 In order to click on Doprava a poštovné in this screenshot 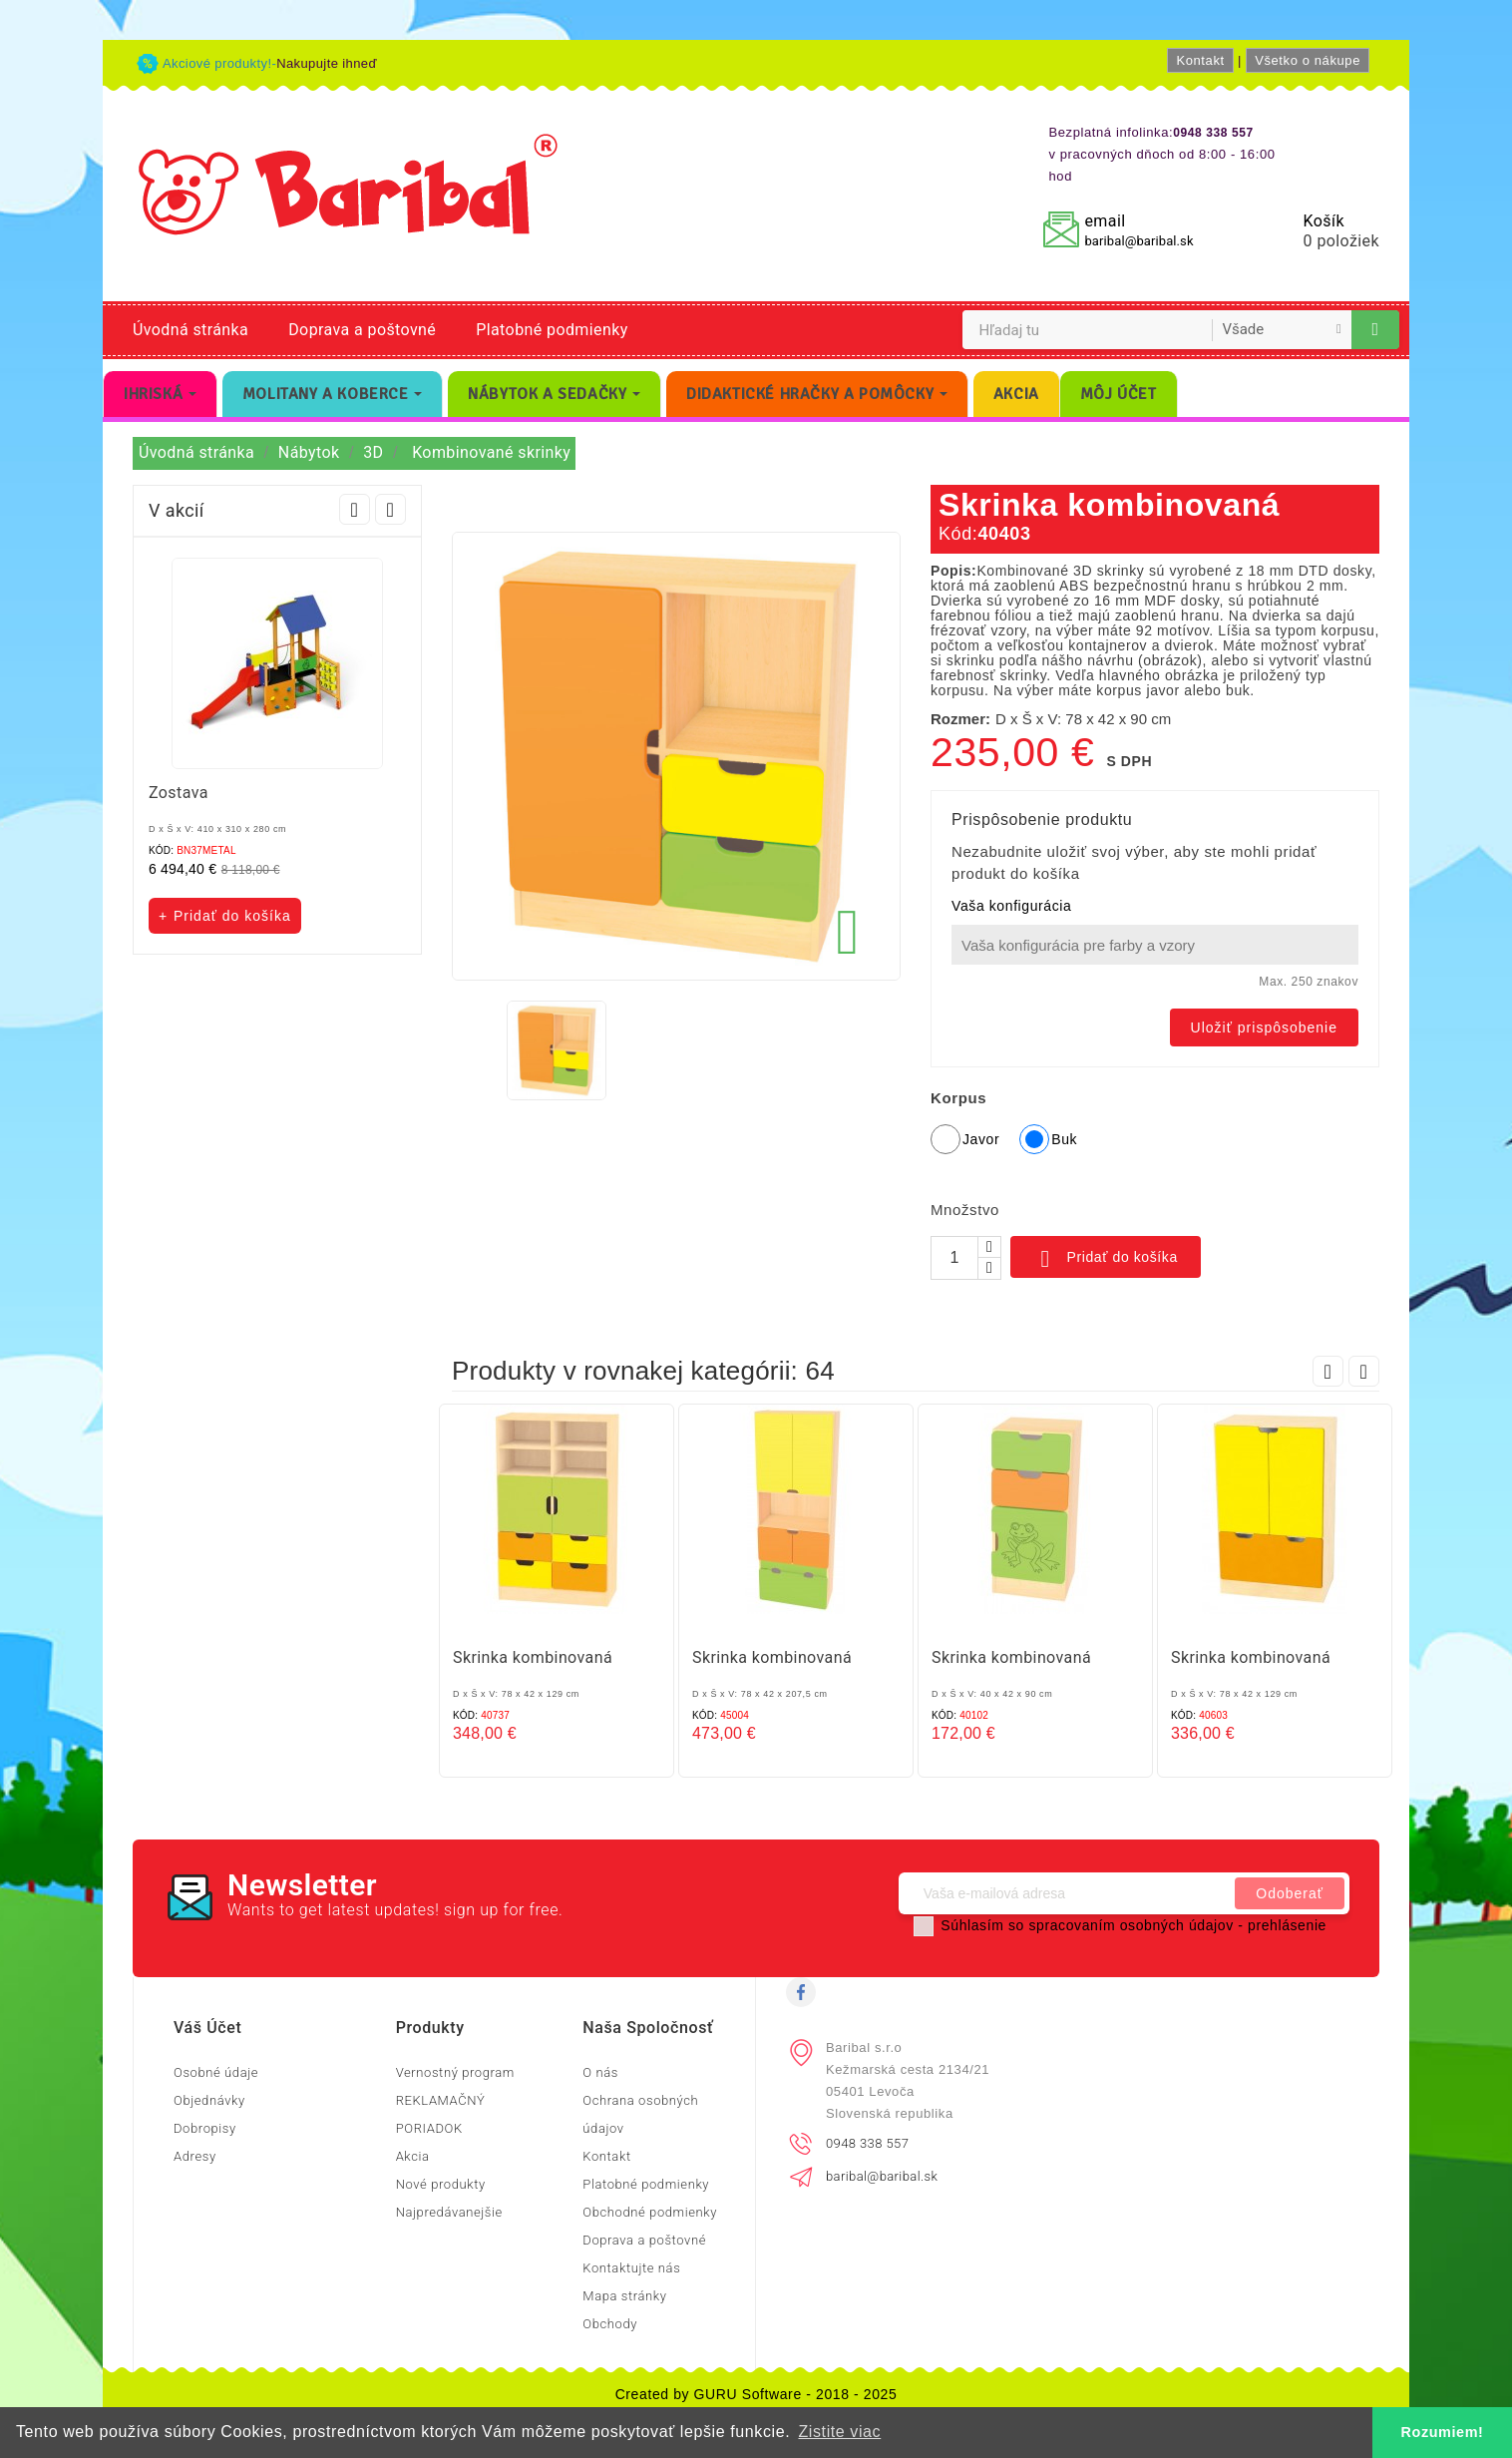, I will do `click(362, 329)`.